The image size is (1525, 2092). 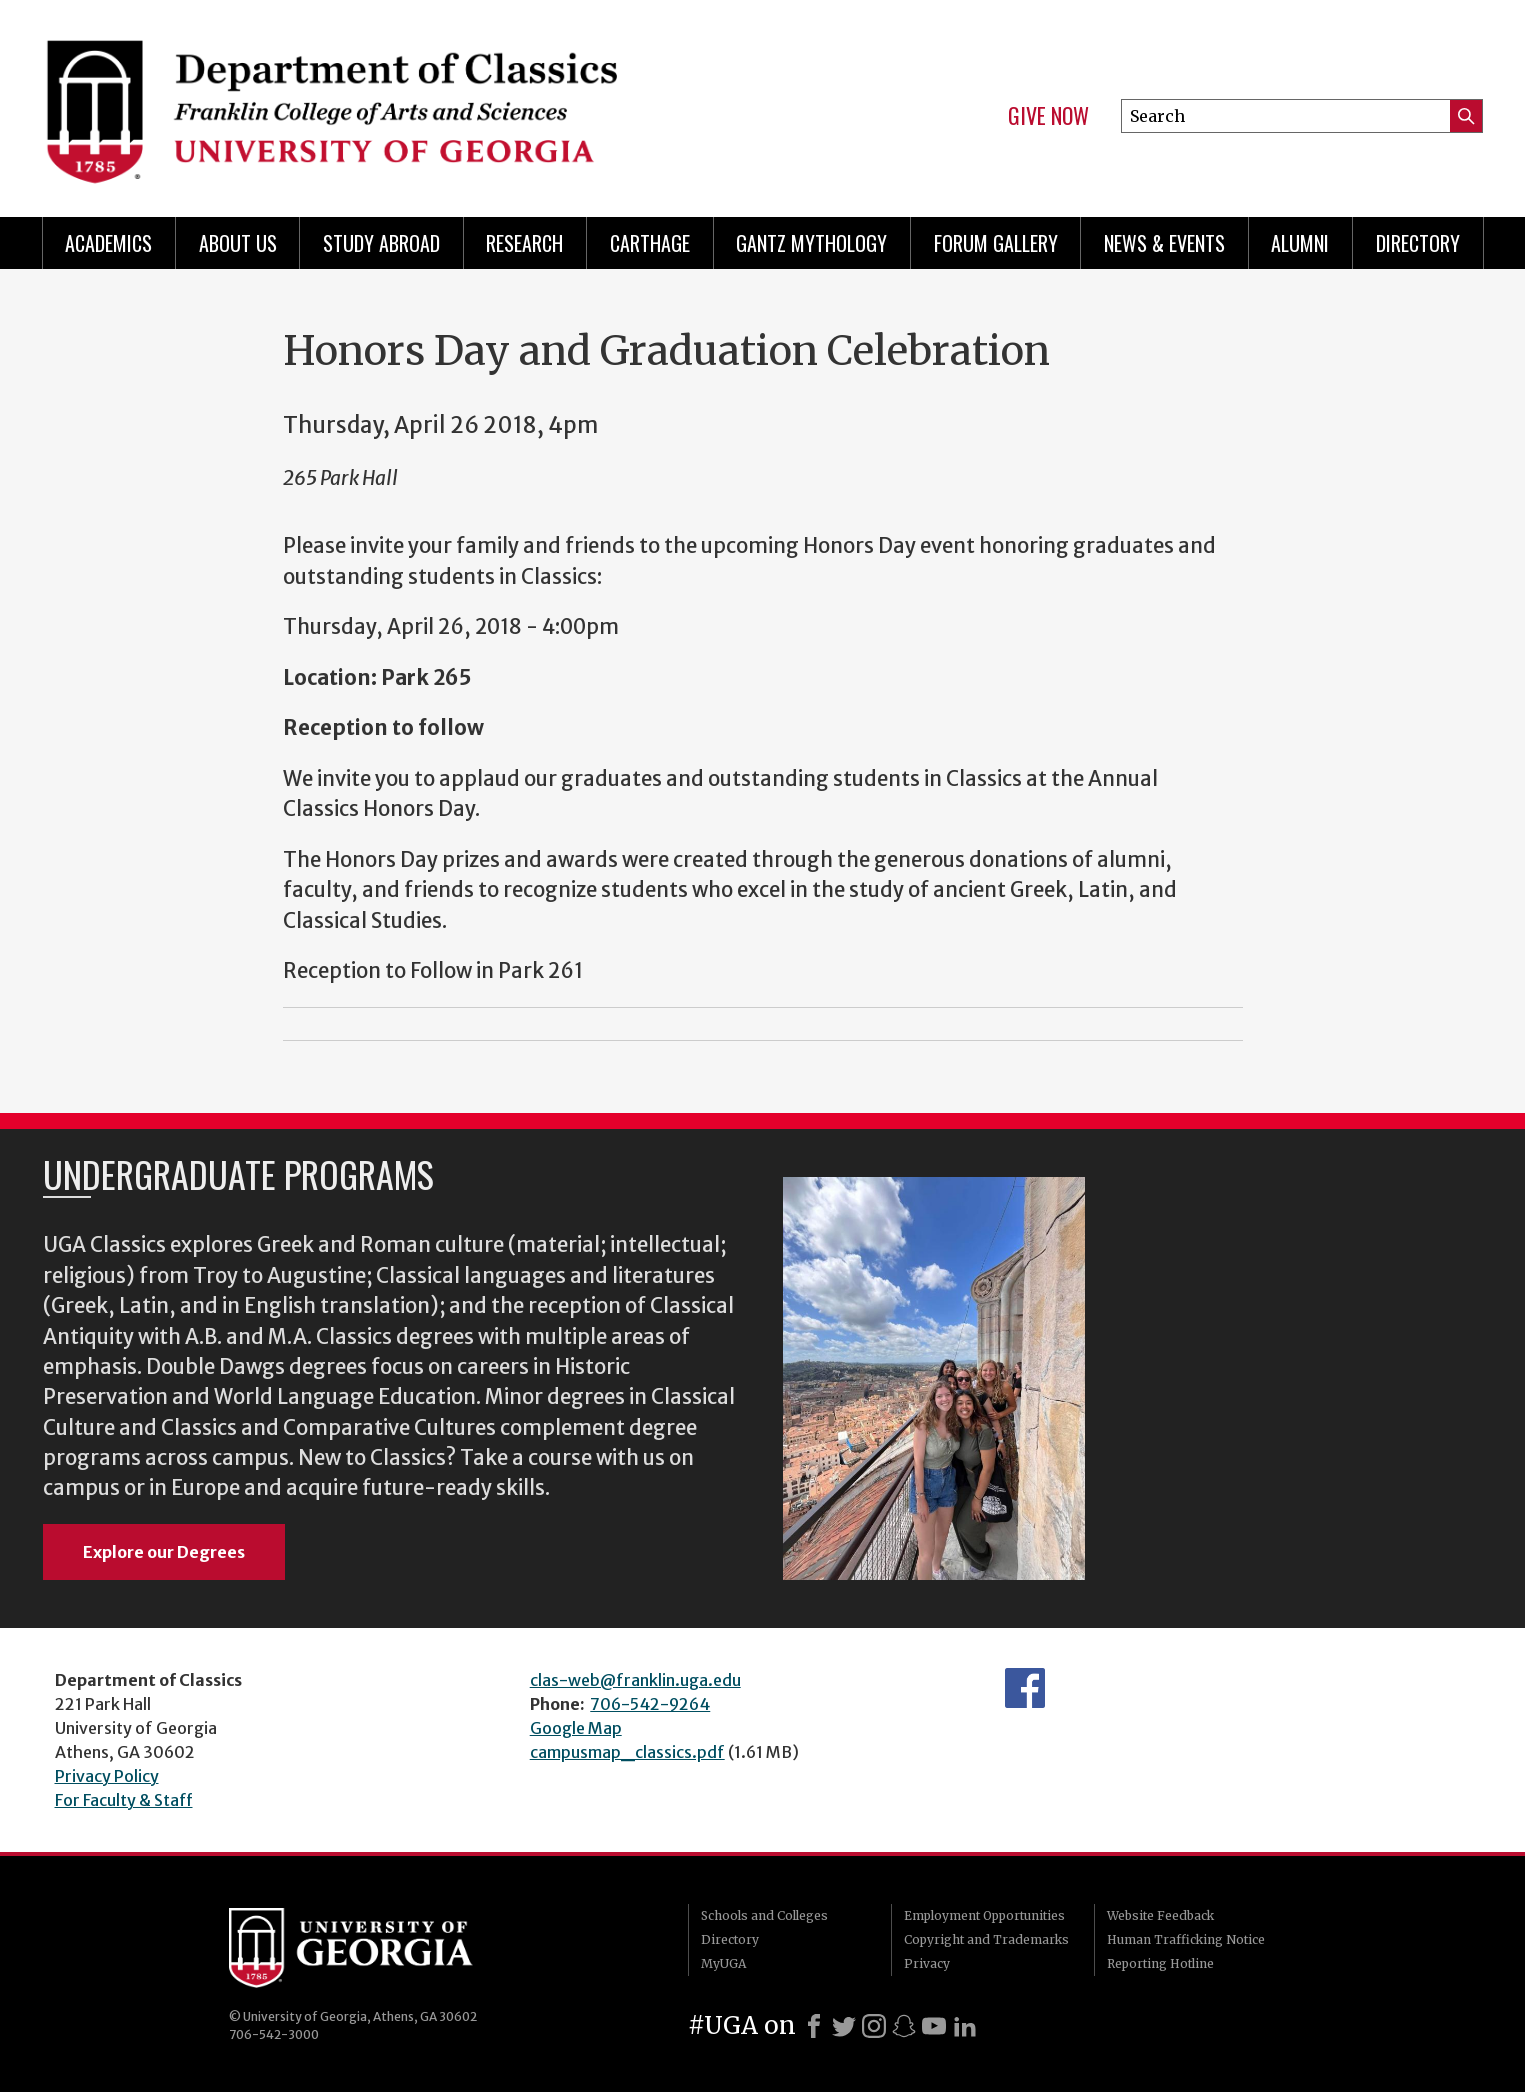 I want to click on Privacy Policy, so click(x=107, y=1776).